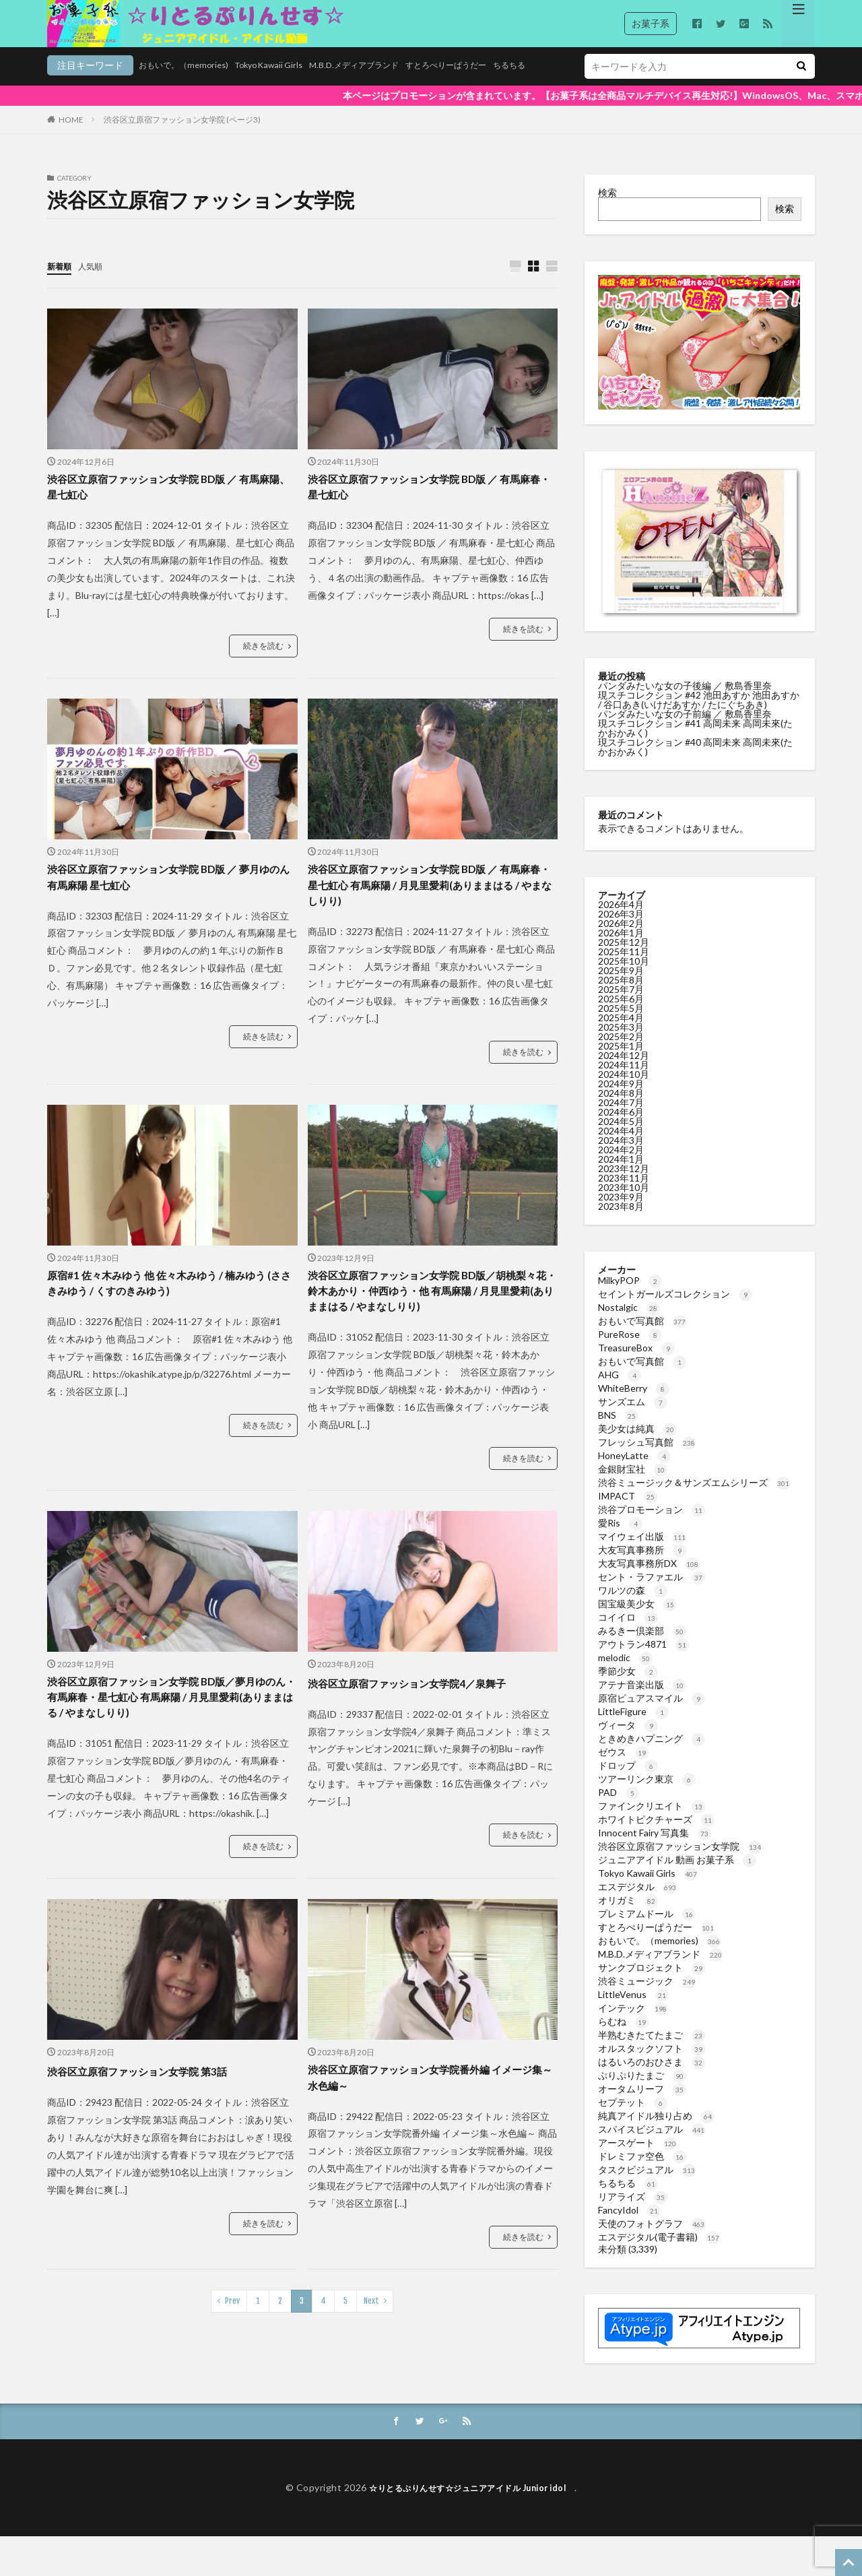 The image size is (862, 2576). What do you see at coordinates (628, 1782) in the screenshot?
I see `ドロップ` at bounding box center [628, 1782].